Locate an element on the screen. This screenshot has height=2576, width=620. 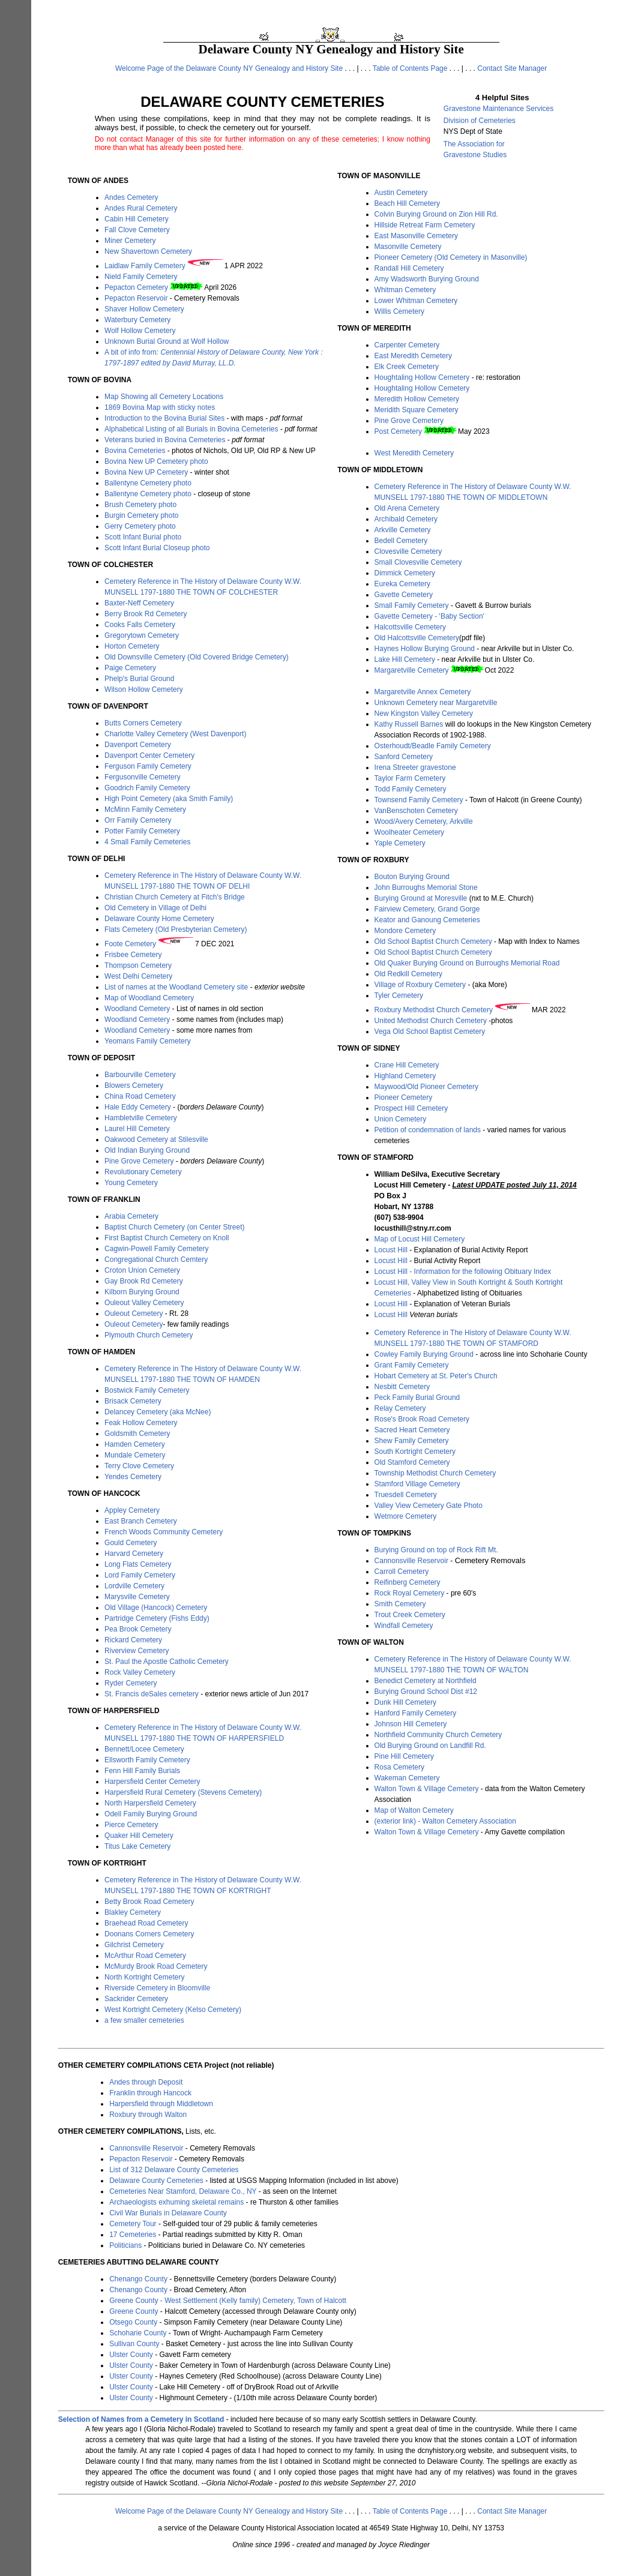
Plymouth Church Cemetery is located at coordinates (148, 1335).